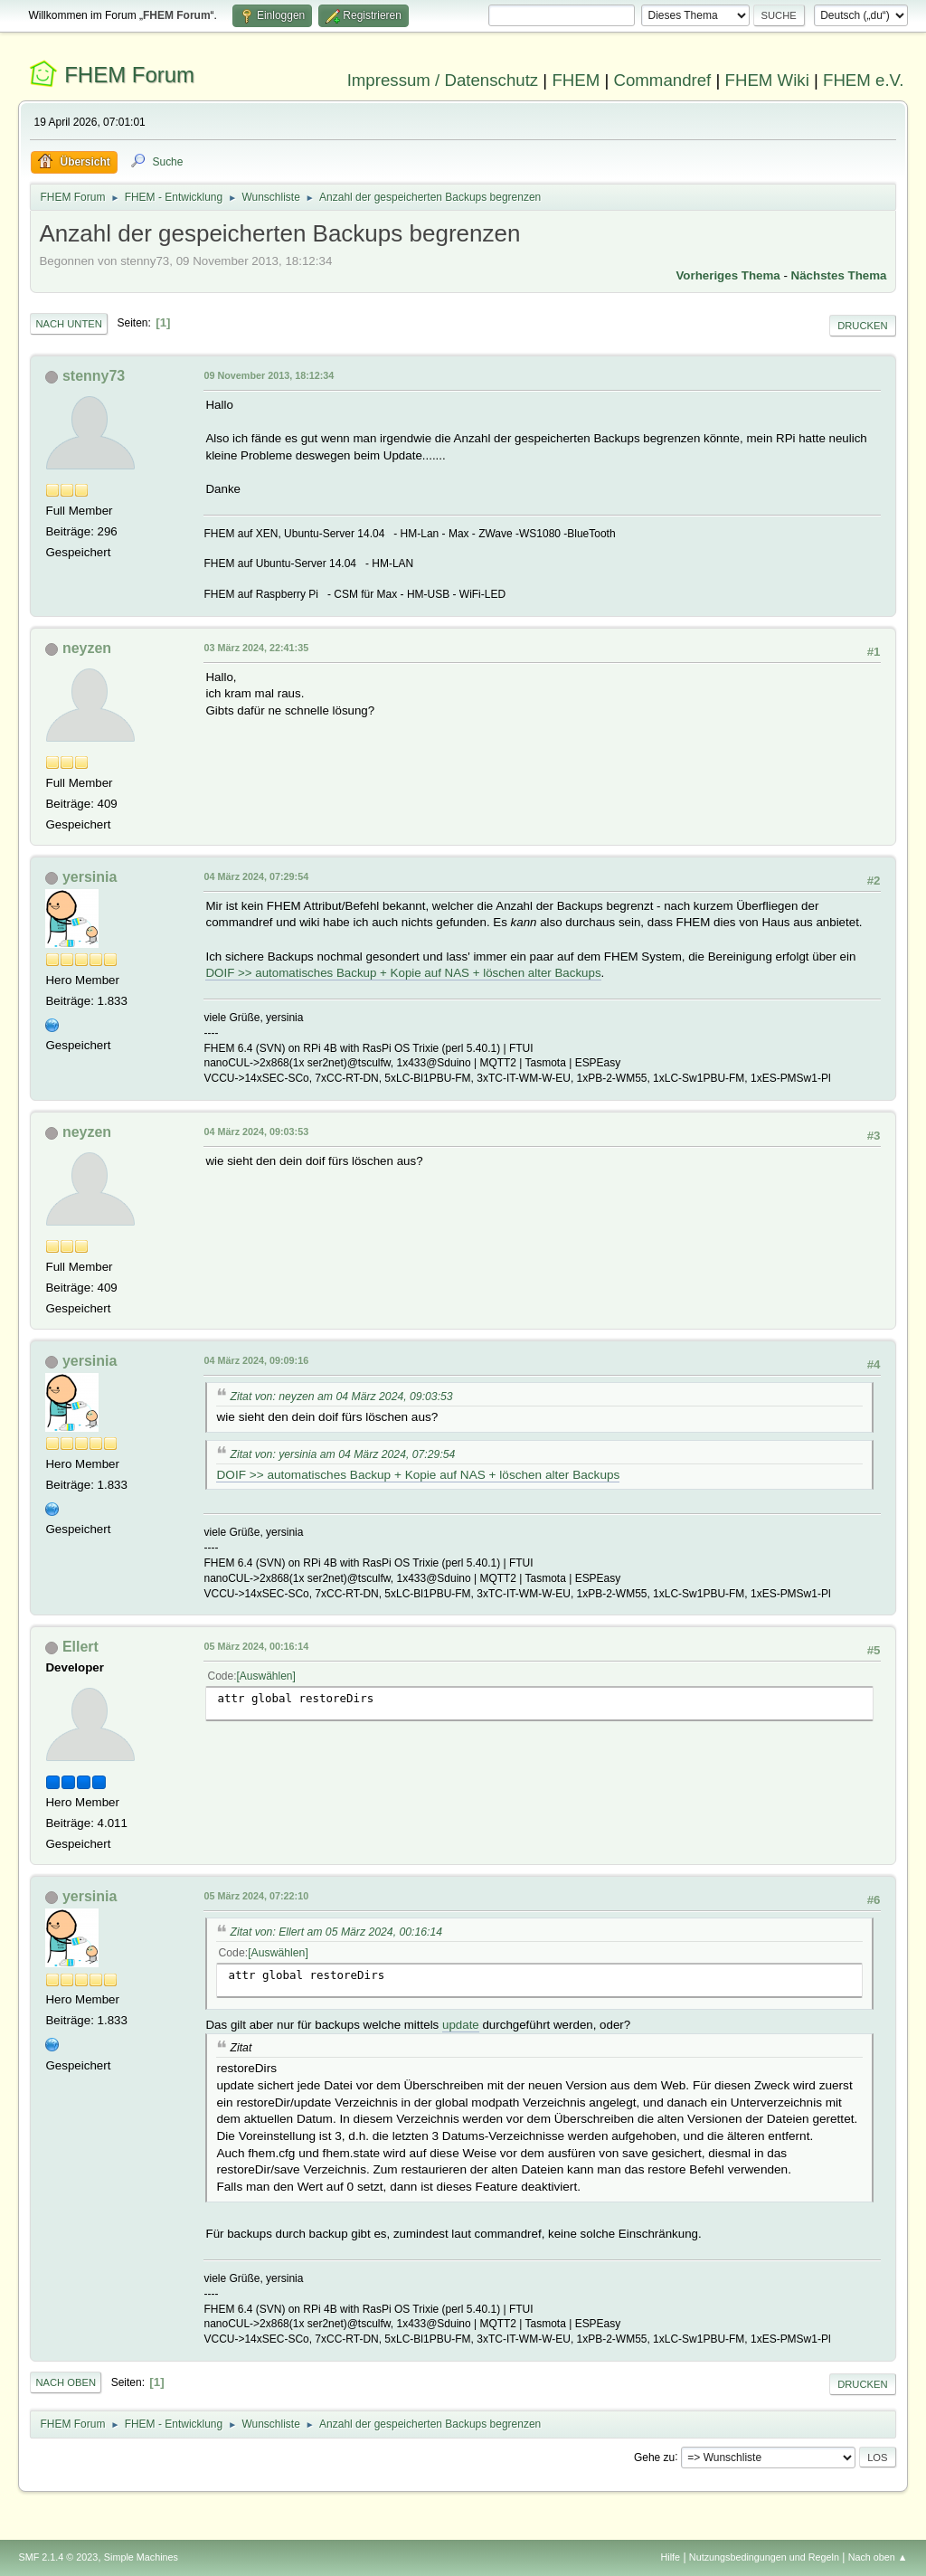  I want to click on Nutzungsbedingungen und Regeln, so click(764, 2557).